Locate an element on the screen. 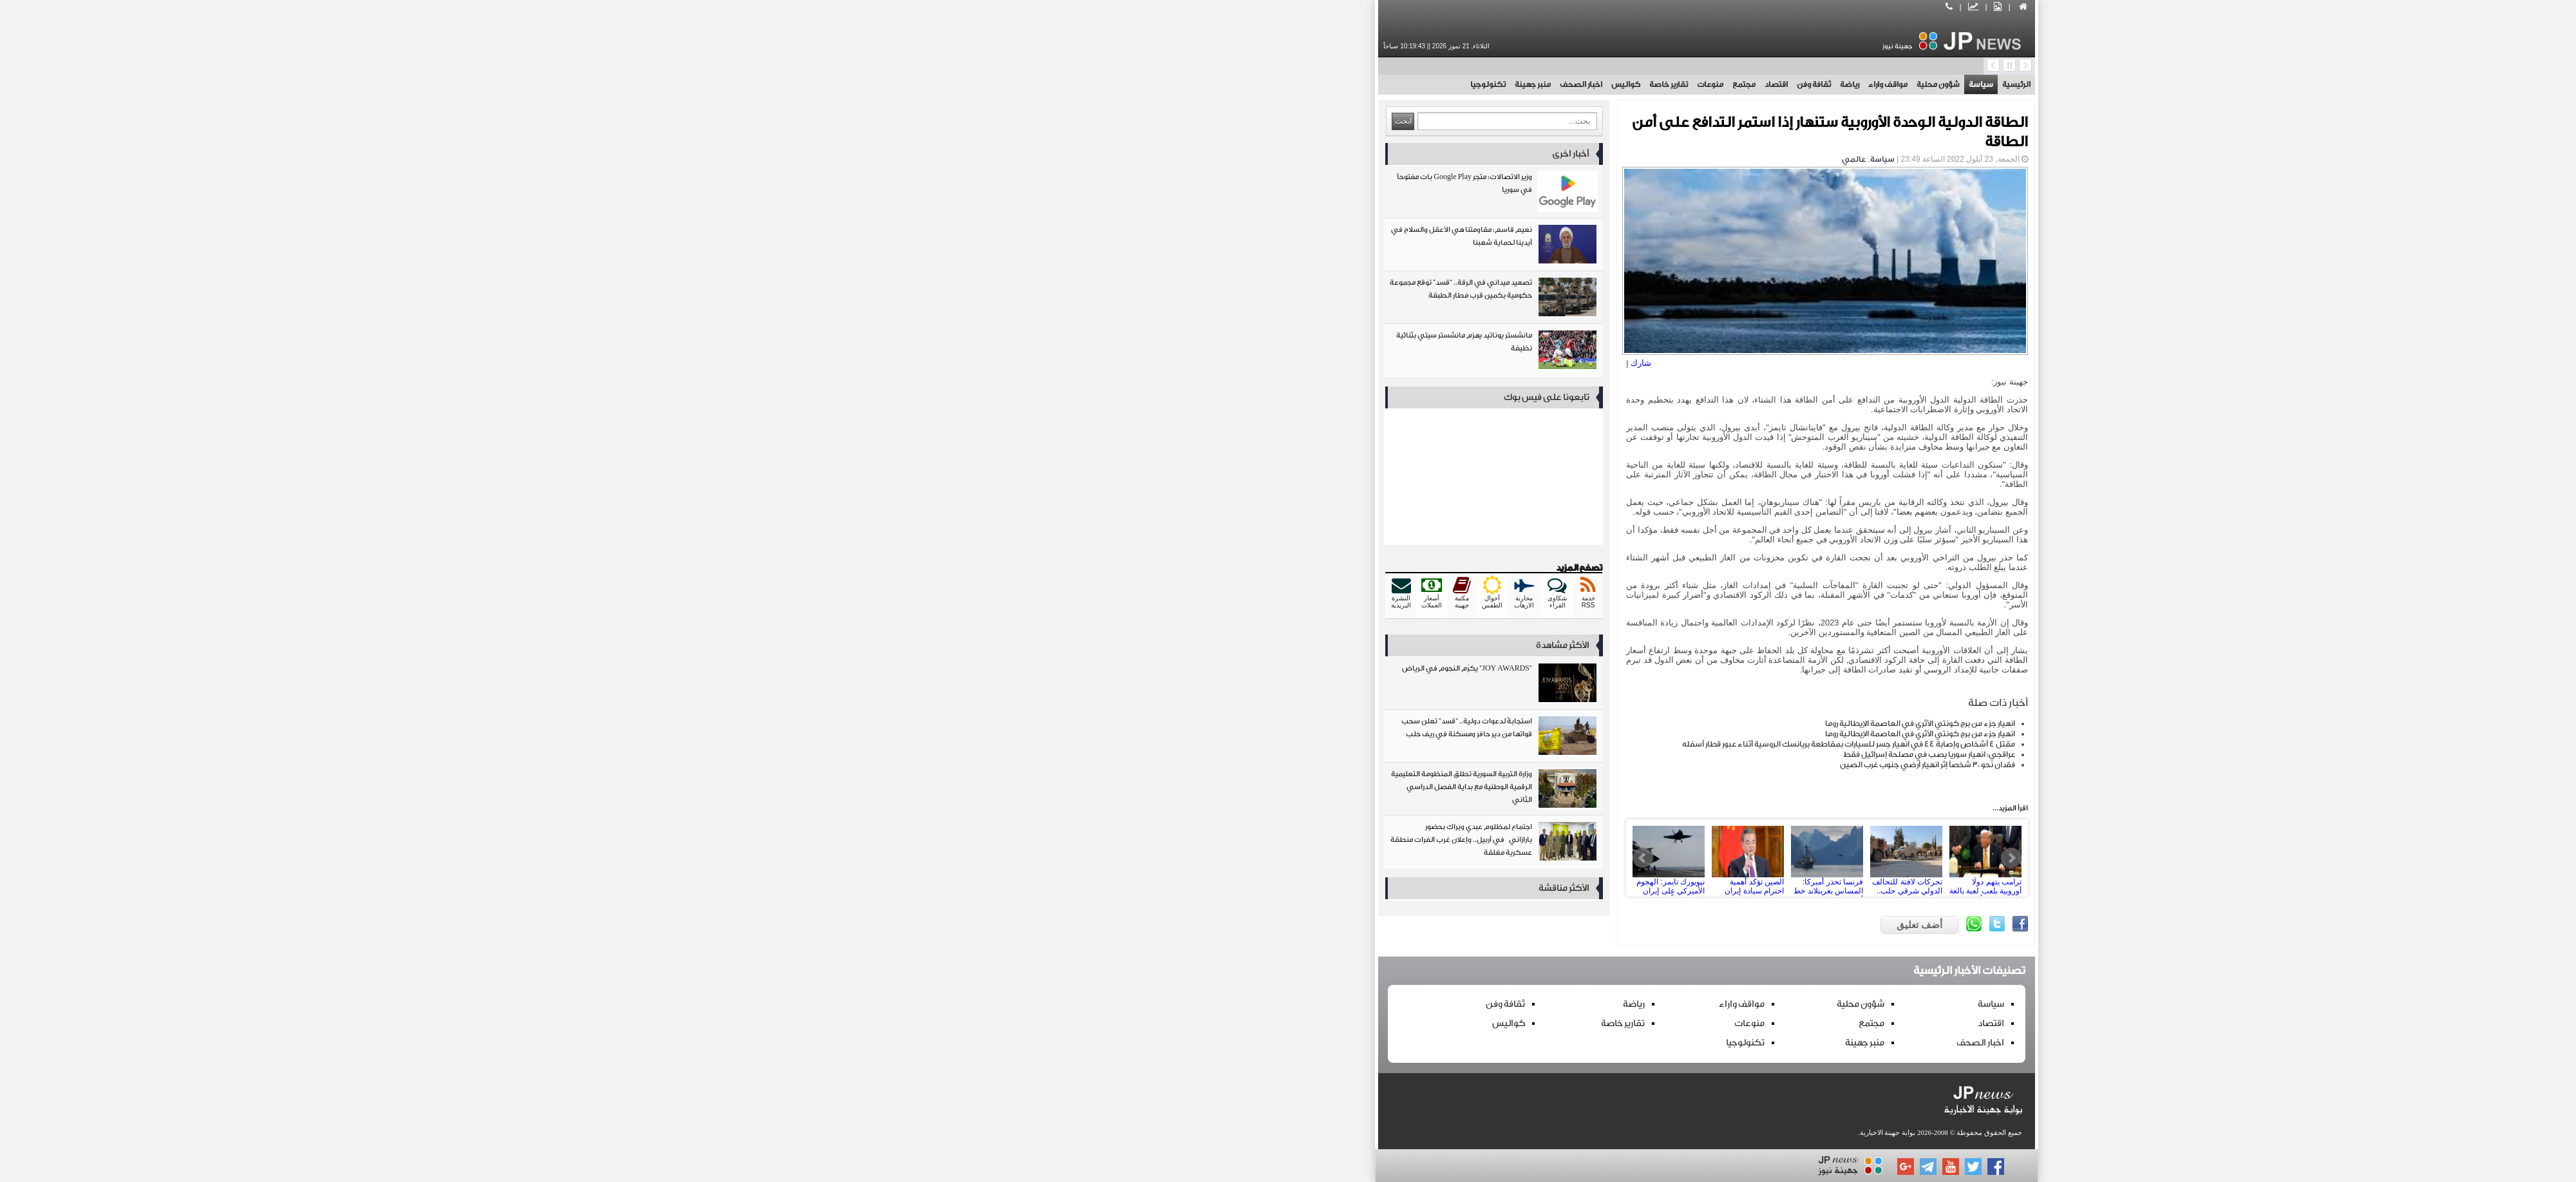 The height and width of the screenshot is (1182, 2576). شؤون محلية is located at coordinates (1519, 84).